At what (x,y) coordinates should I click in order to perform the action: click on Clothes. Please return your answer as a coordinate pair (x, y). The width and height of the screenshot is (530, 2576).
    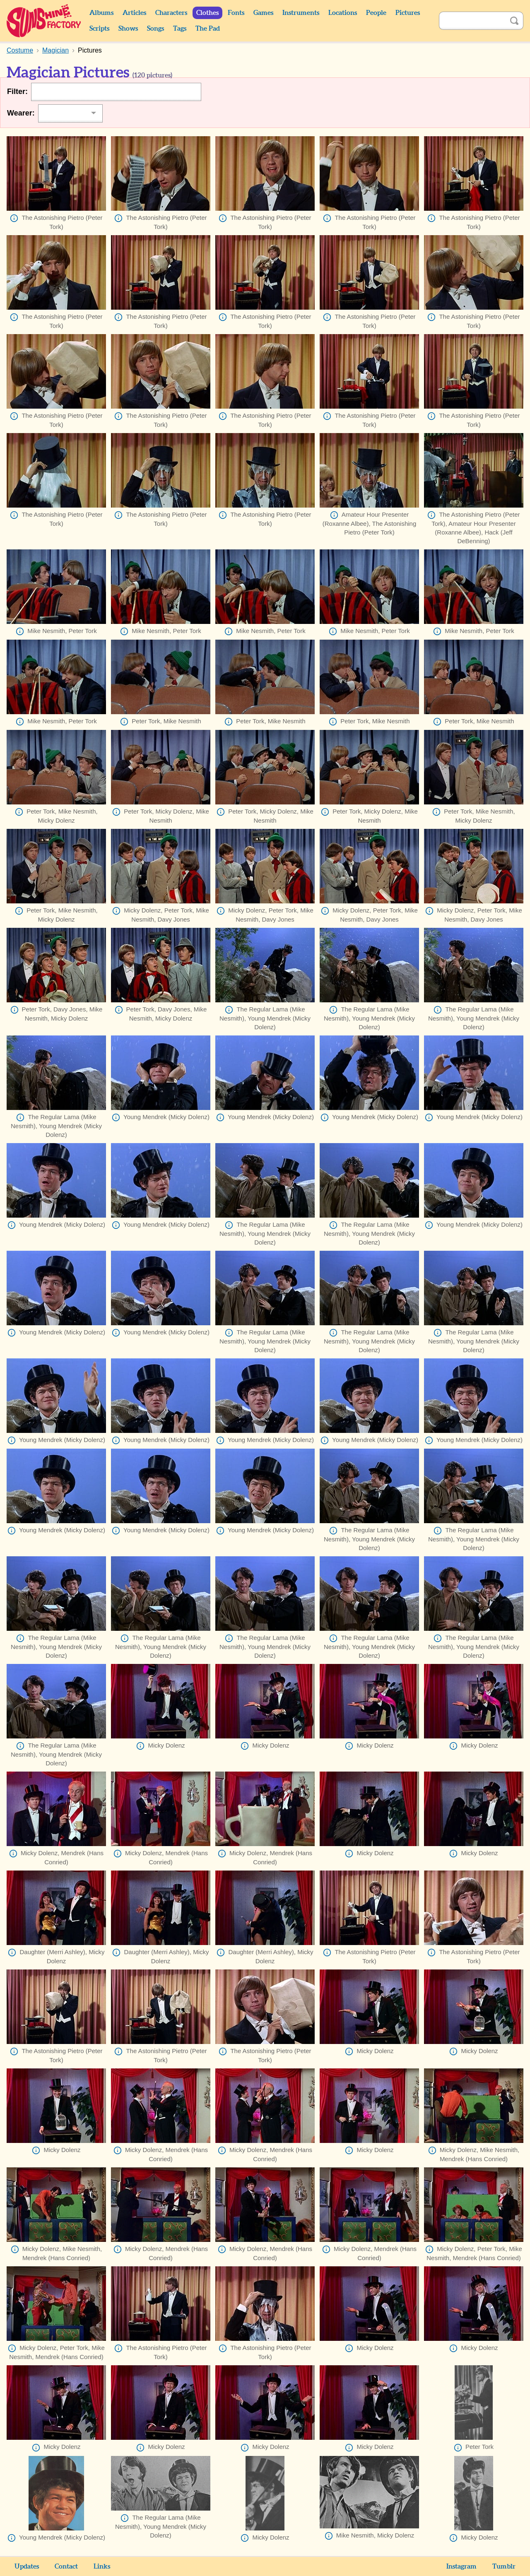
    Looking at the image, I should click on (207, 13).